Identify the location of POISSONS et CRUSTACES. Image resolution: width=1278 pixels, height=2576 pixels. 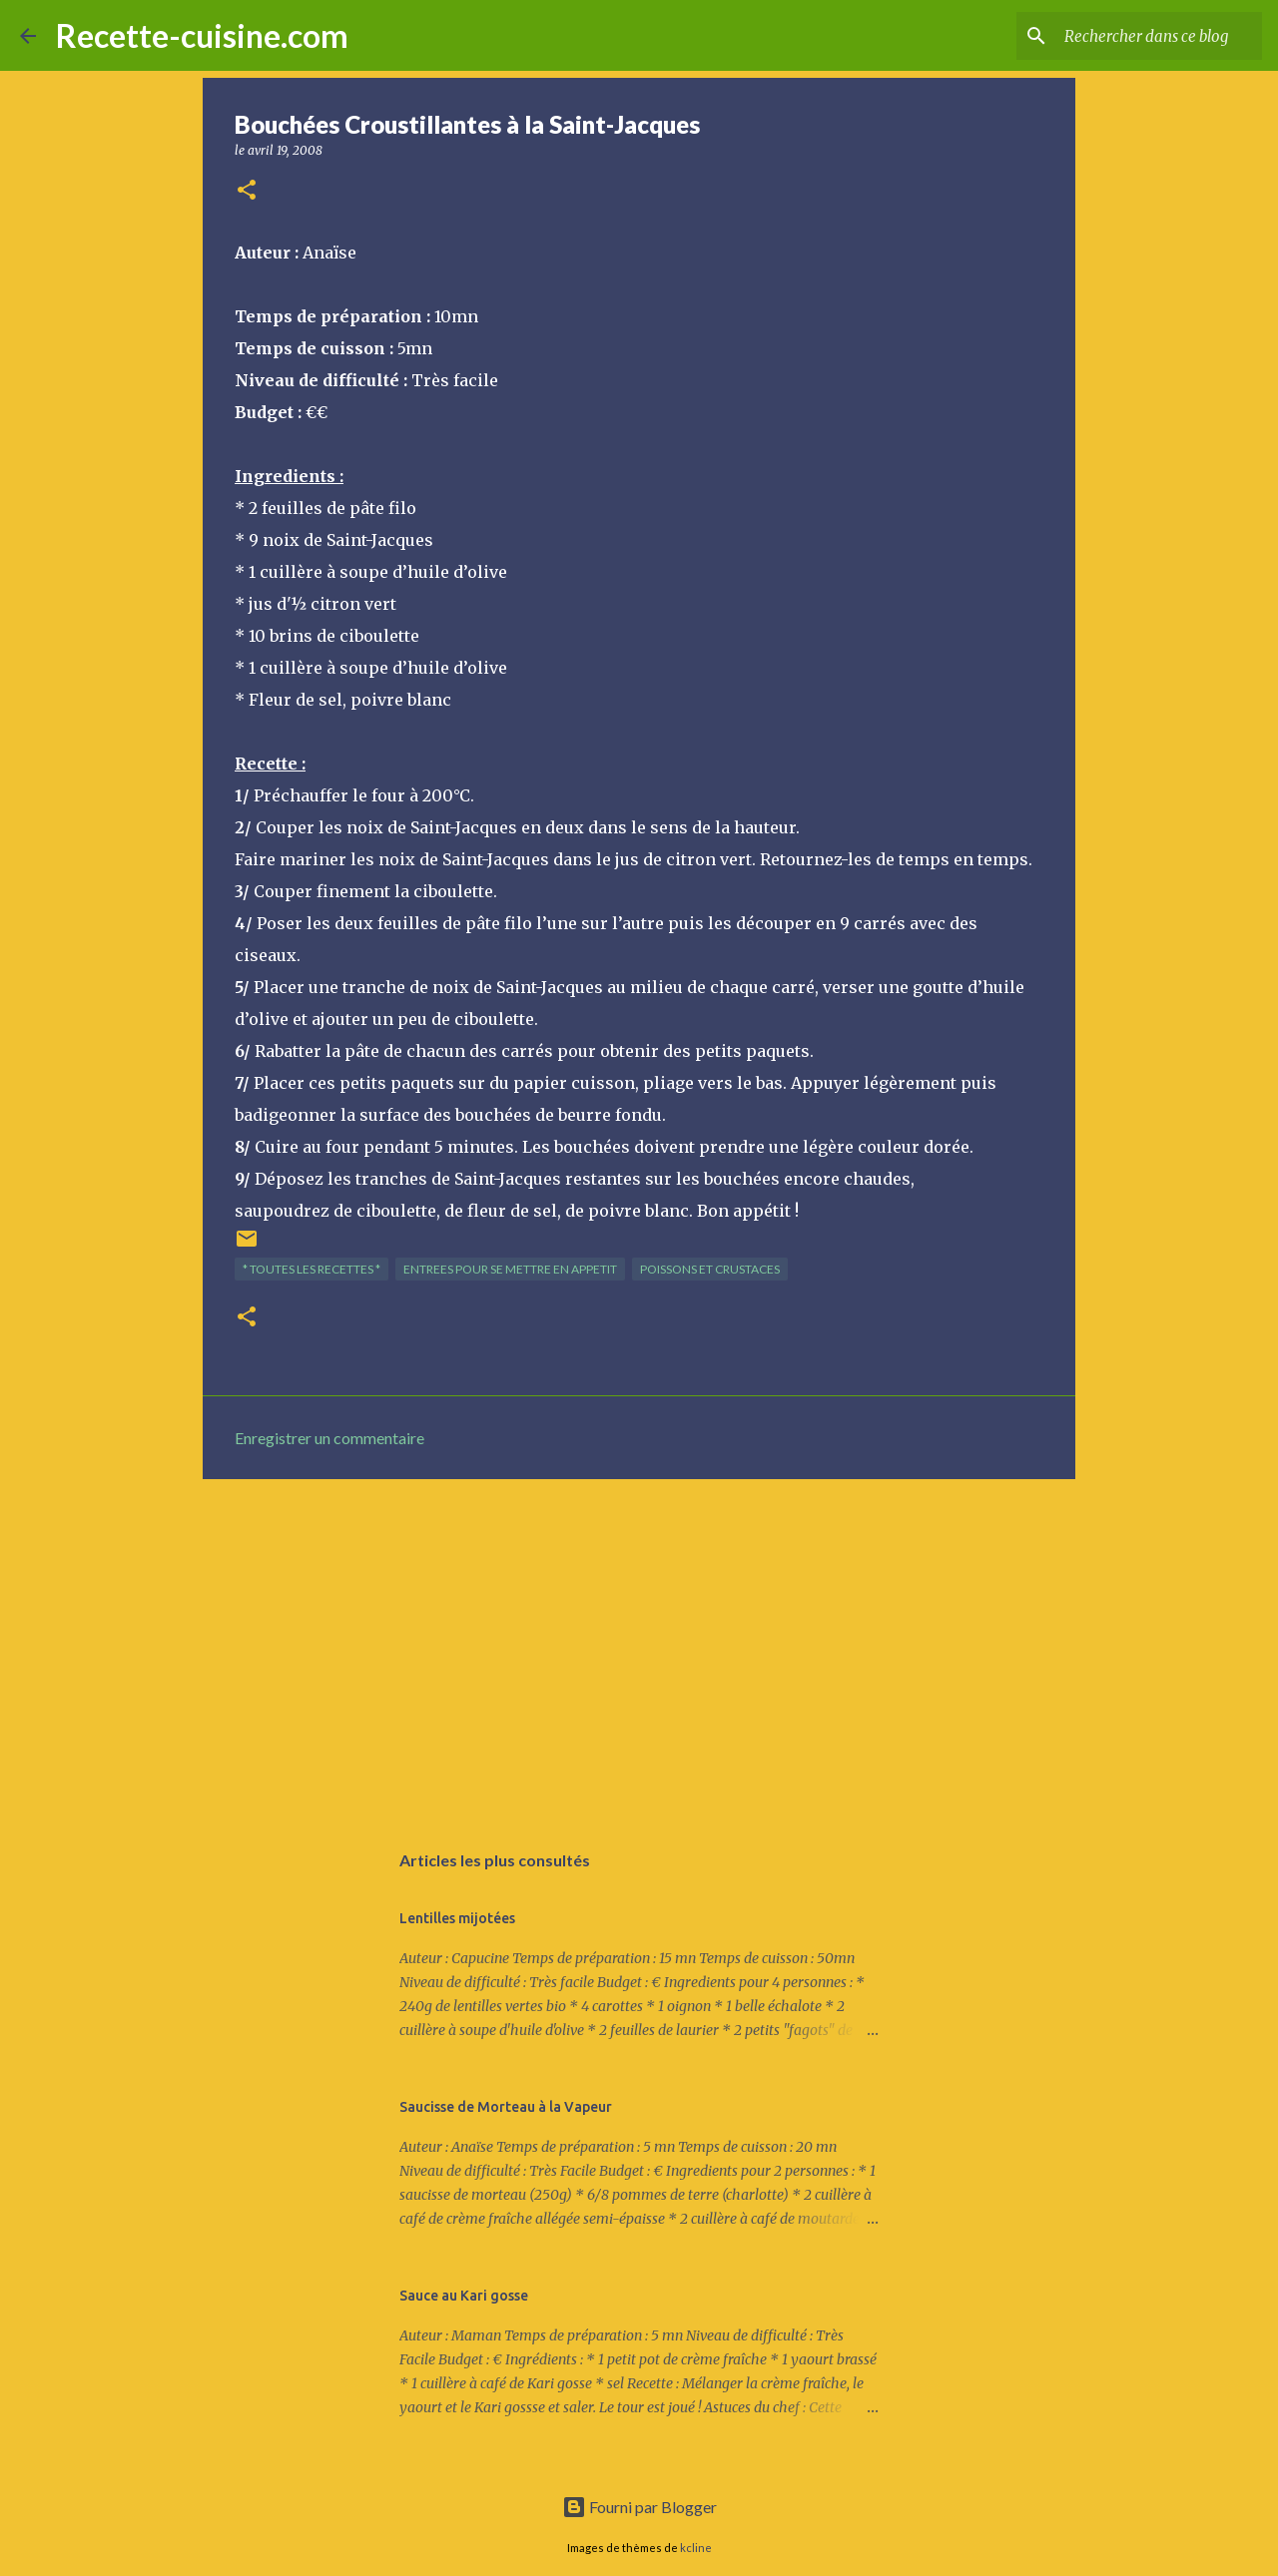
(710, 1269).